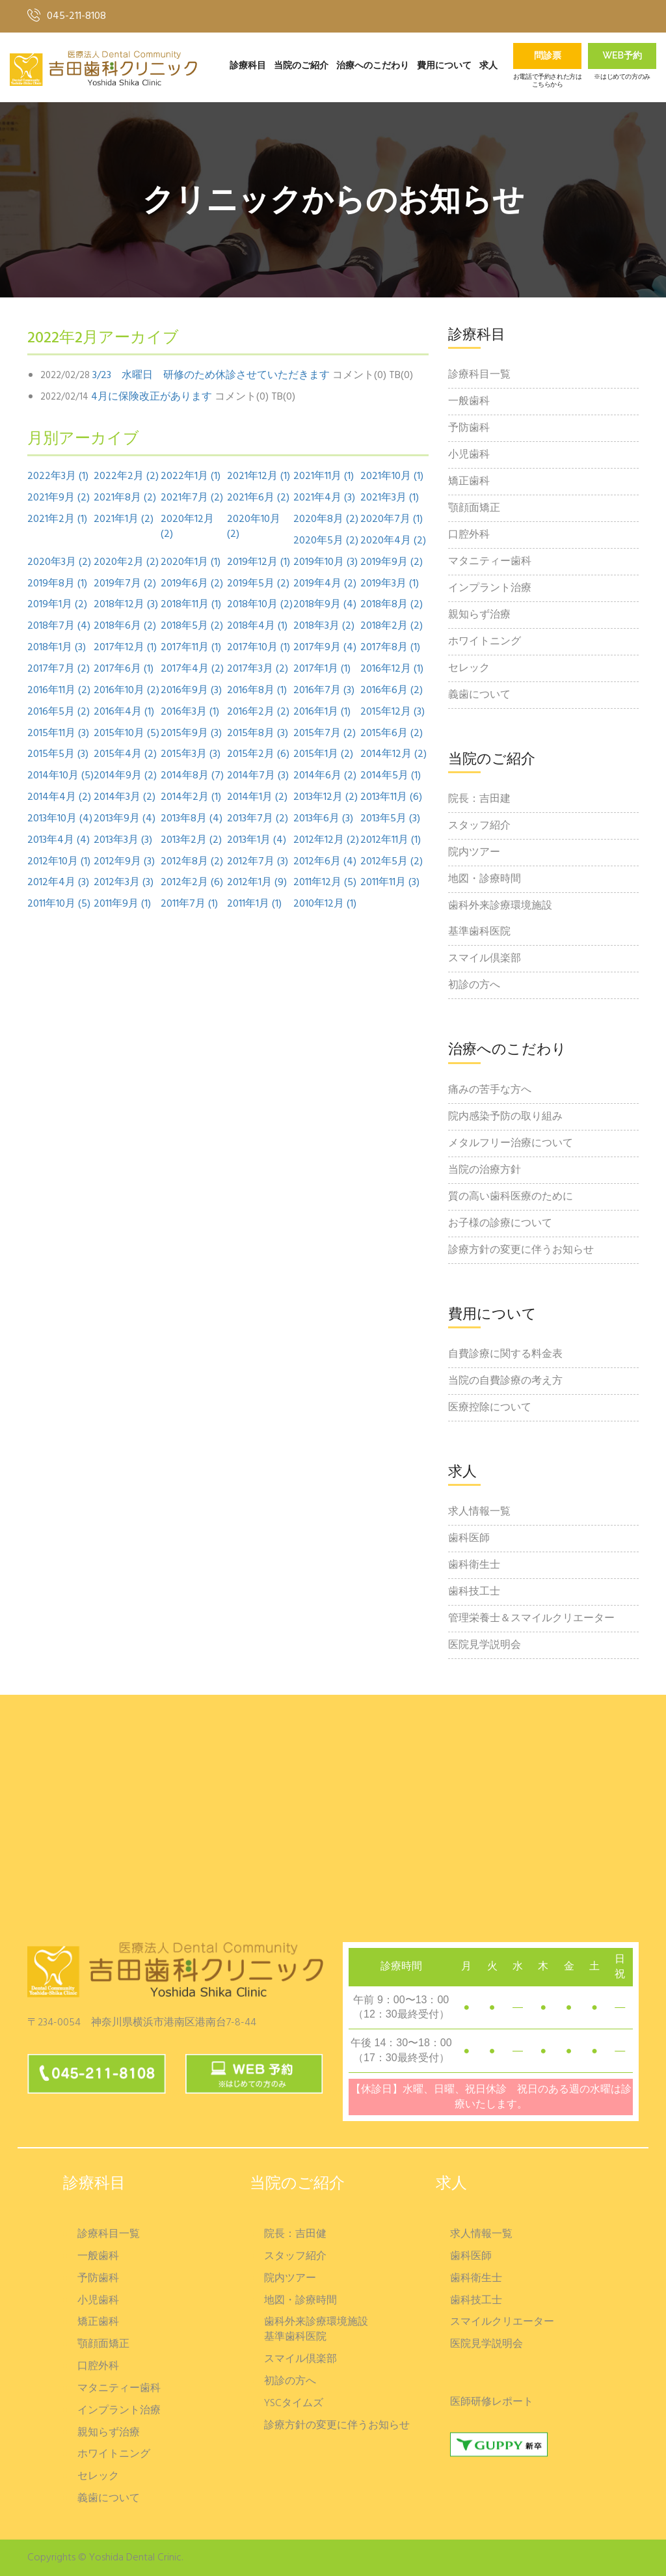  Describe the element at coordinates (500, 1223) in the screenshot. I see `お子様の診療について` at that location.